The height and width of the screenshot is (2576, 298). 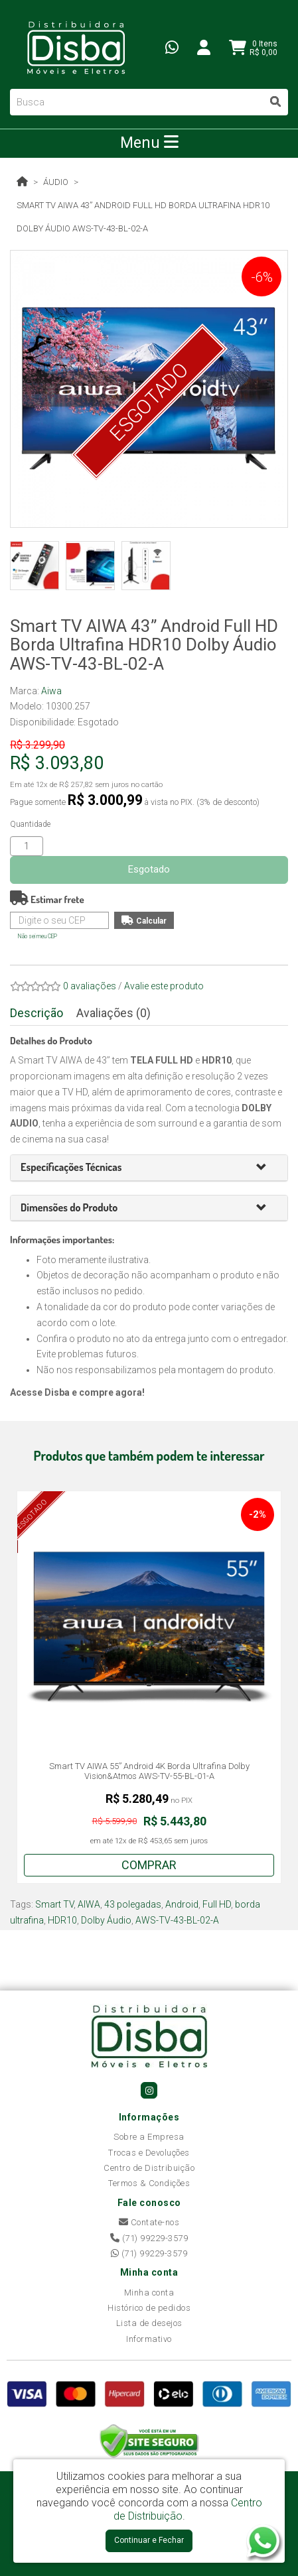 I want to click on Smart TV, so click(x=54, y=1904).